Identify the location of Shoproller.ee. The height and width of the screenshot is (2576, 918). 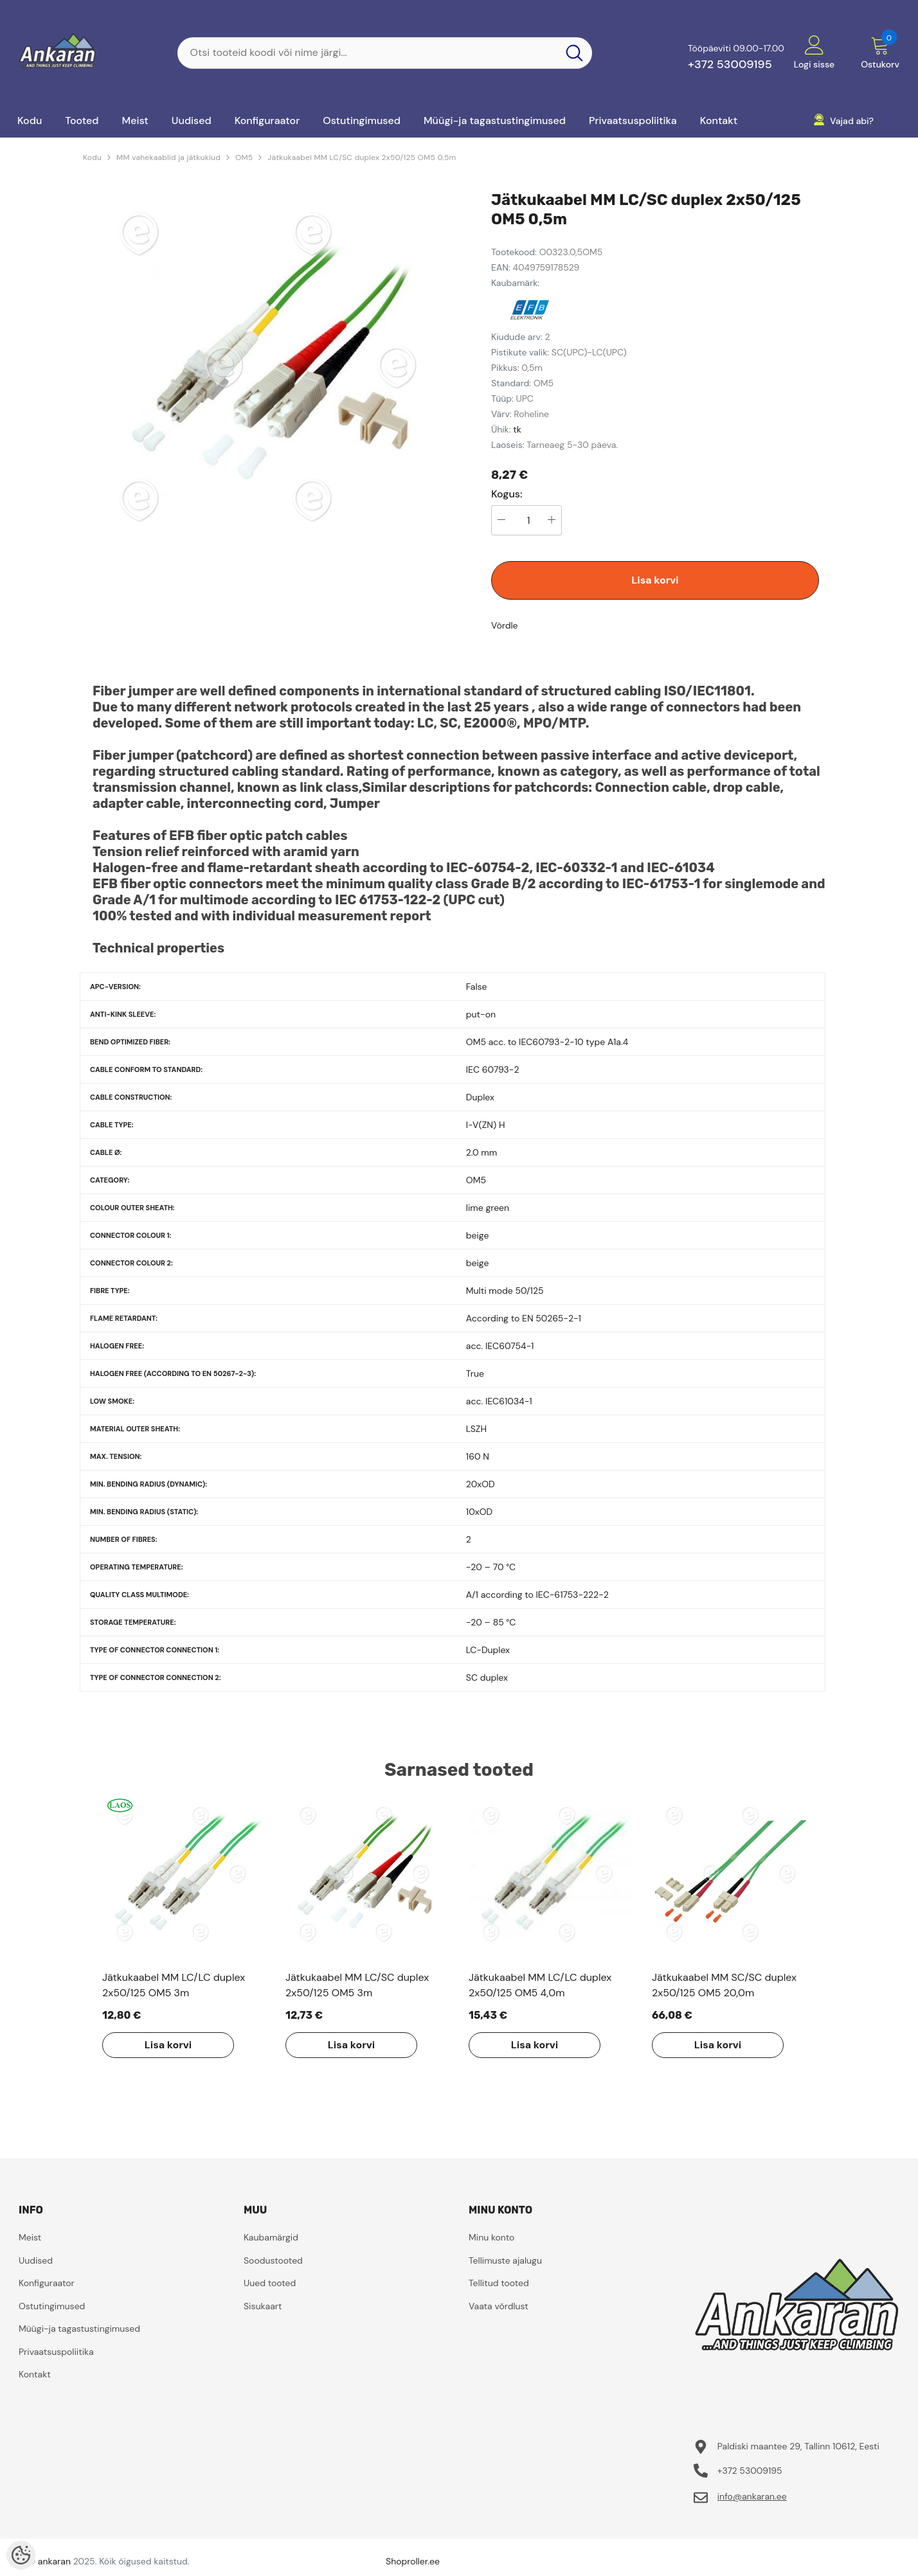
(413, 2561).